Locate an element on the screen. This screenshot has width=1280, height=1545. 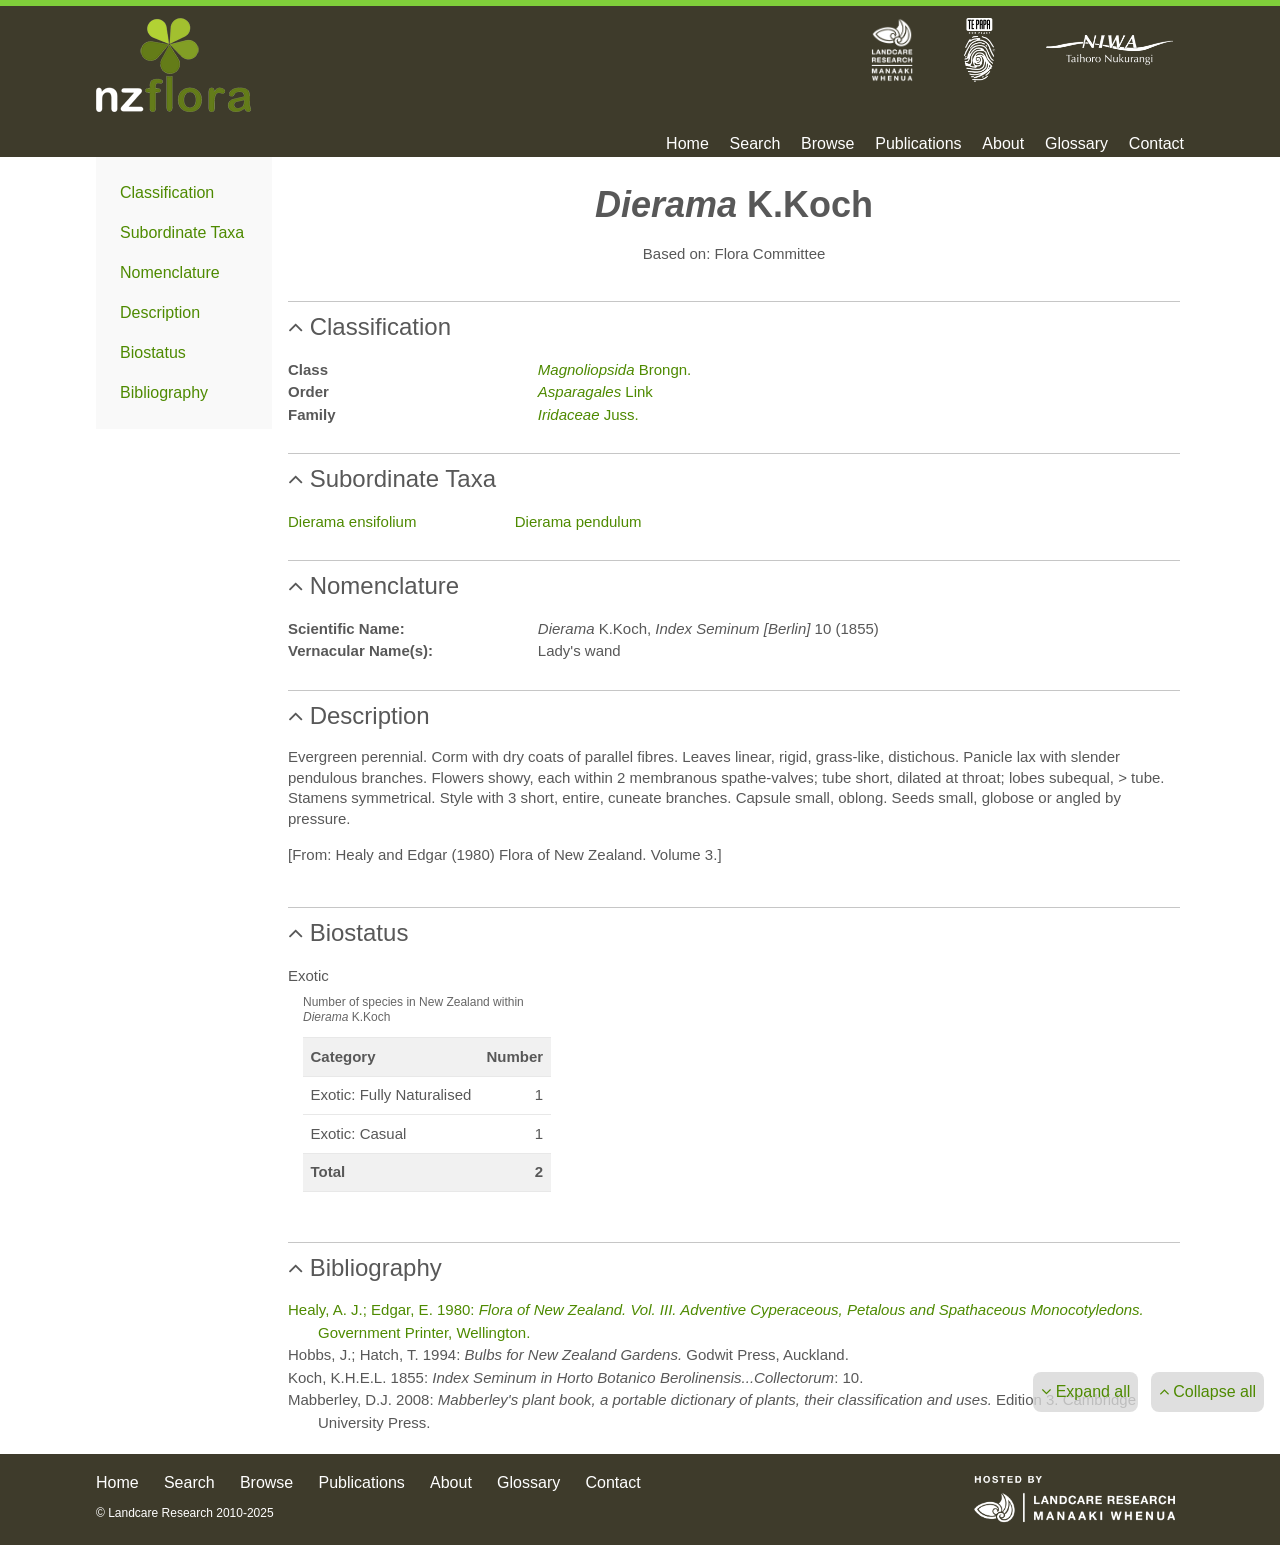
Glossary is located at coordinates (1076, 144).